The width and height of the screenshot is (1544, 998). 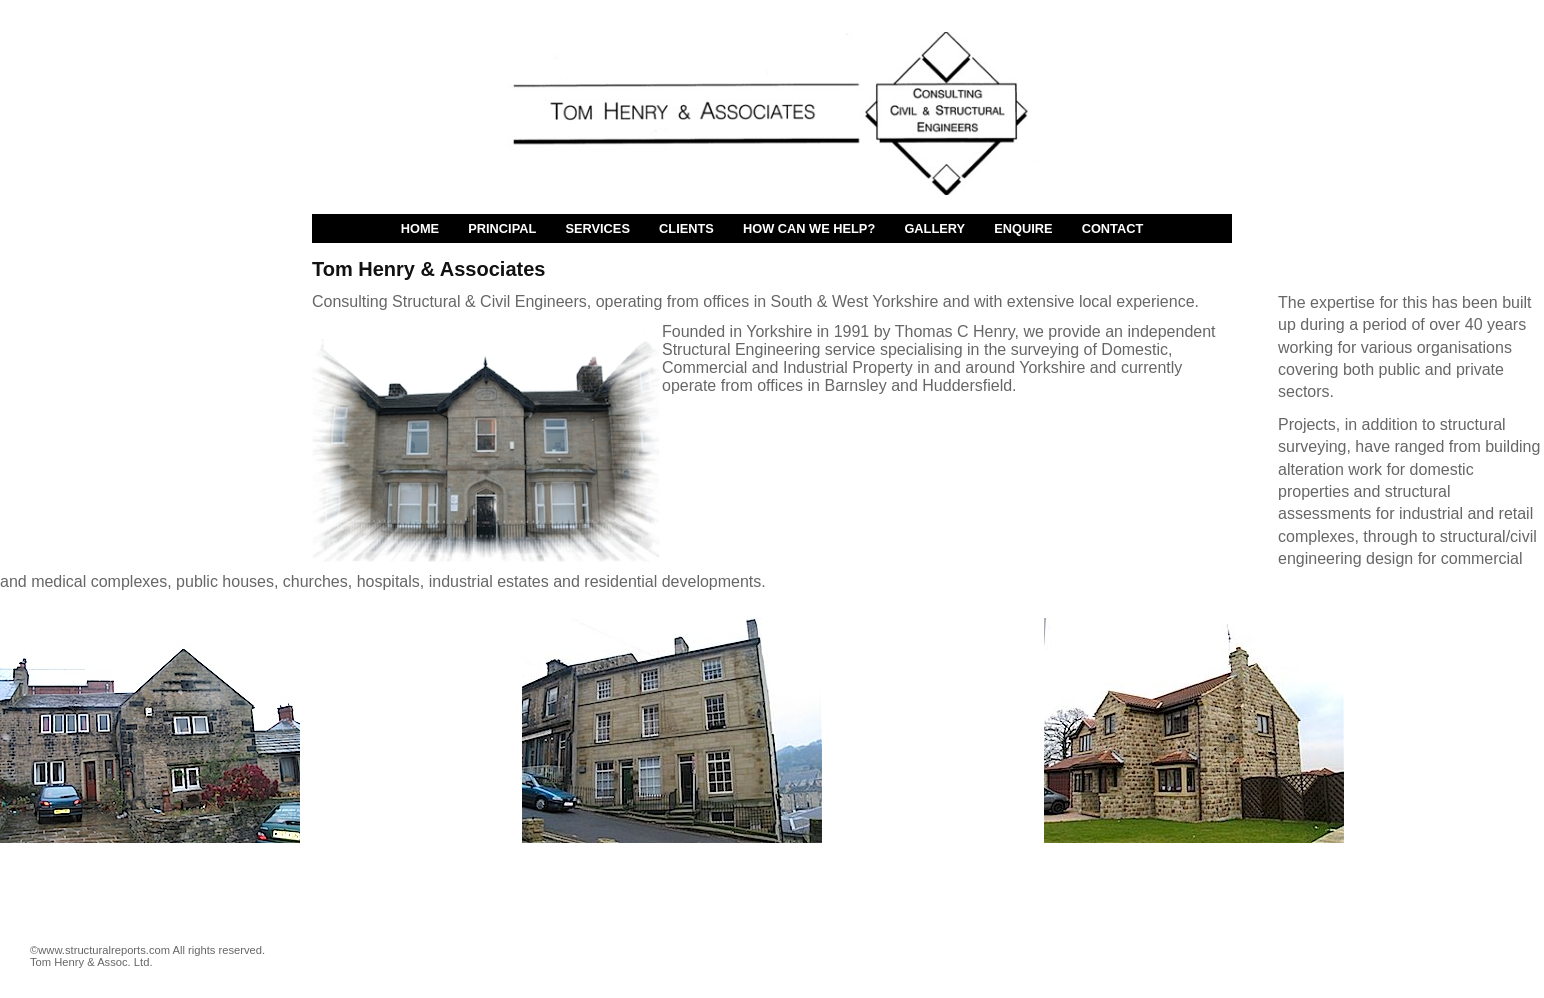 I want to click on Clients, so click(x=686, y=228).